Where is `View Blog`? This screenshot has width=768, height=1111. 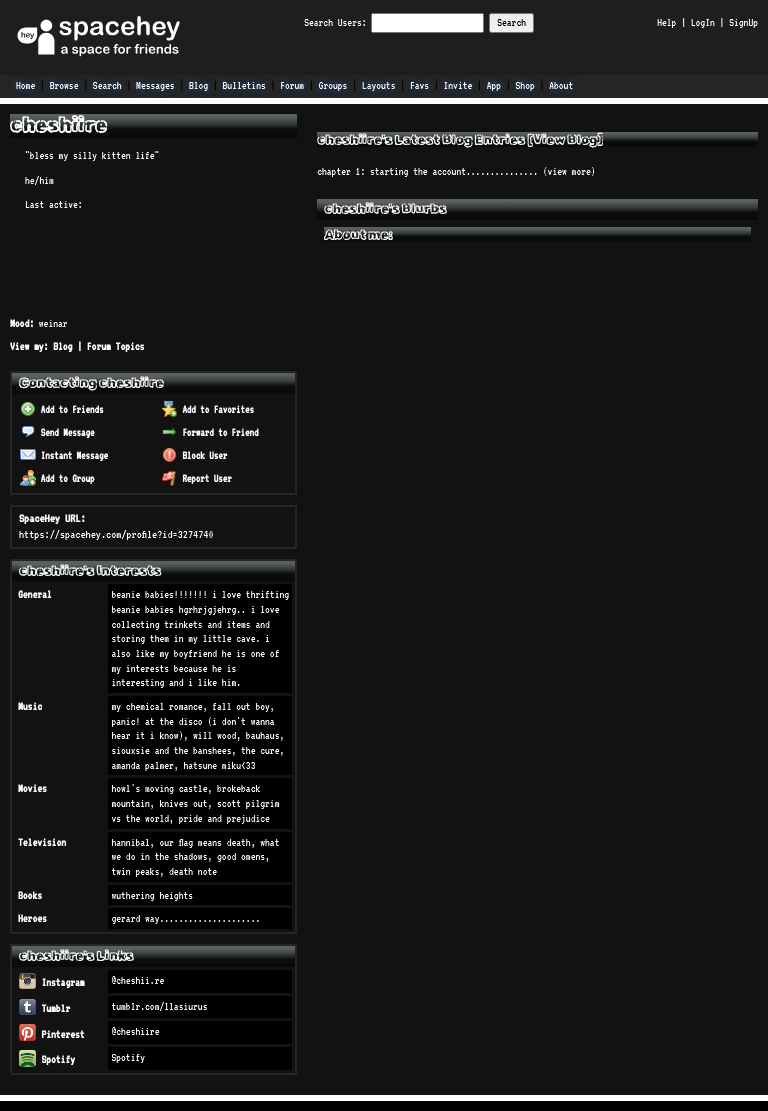 View Blog is located at coordinates (565, 139).